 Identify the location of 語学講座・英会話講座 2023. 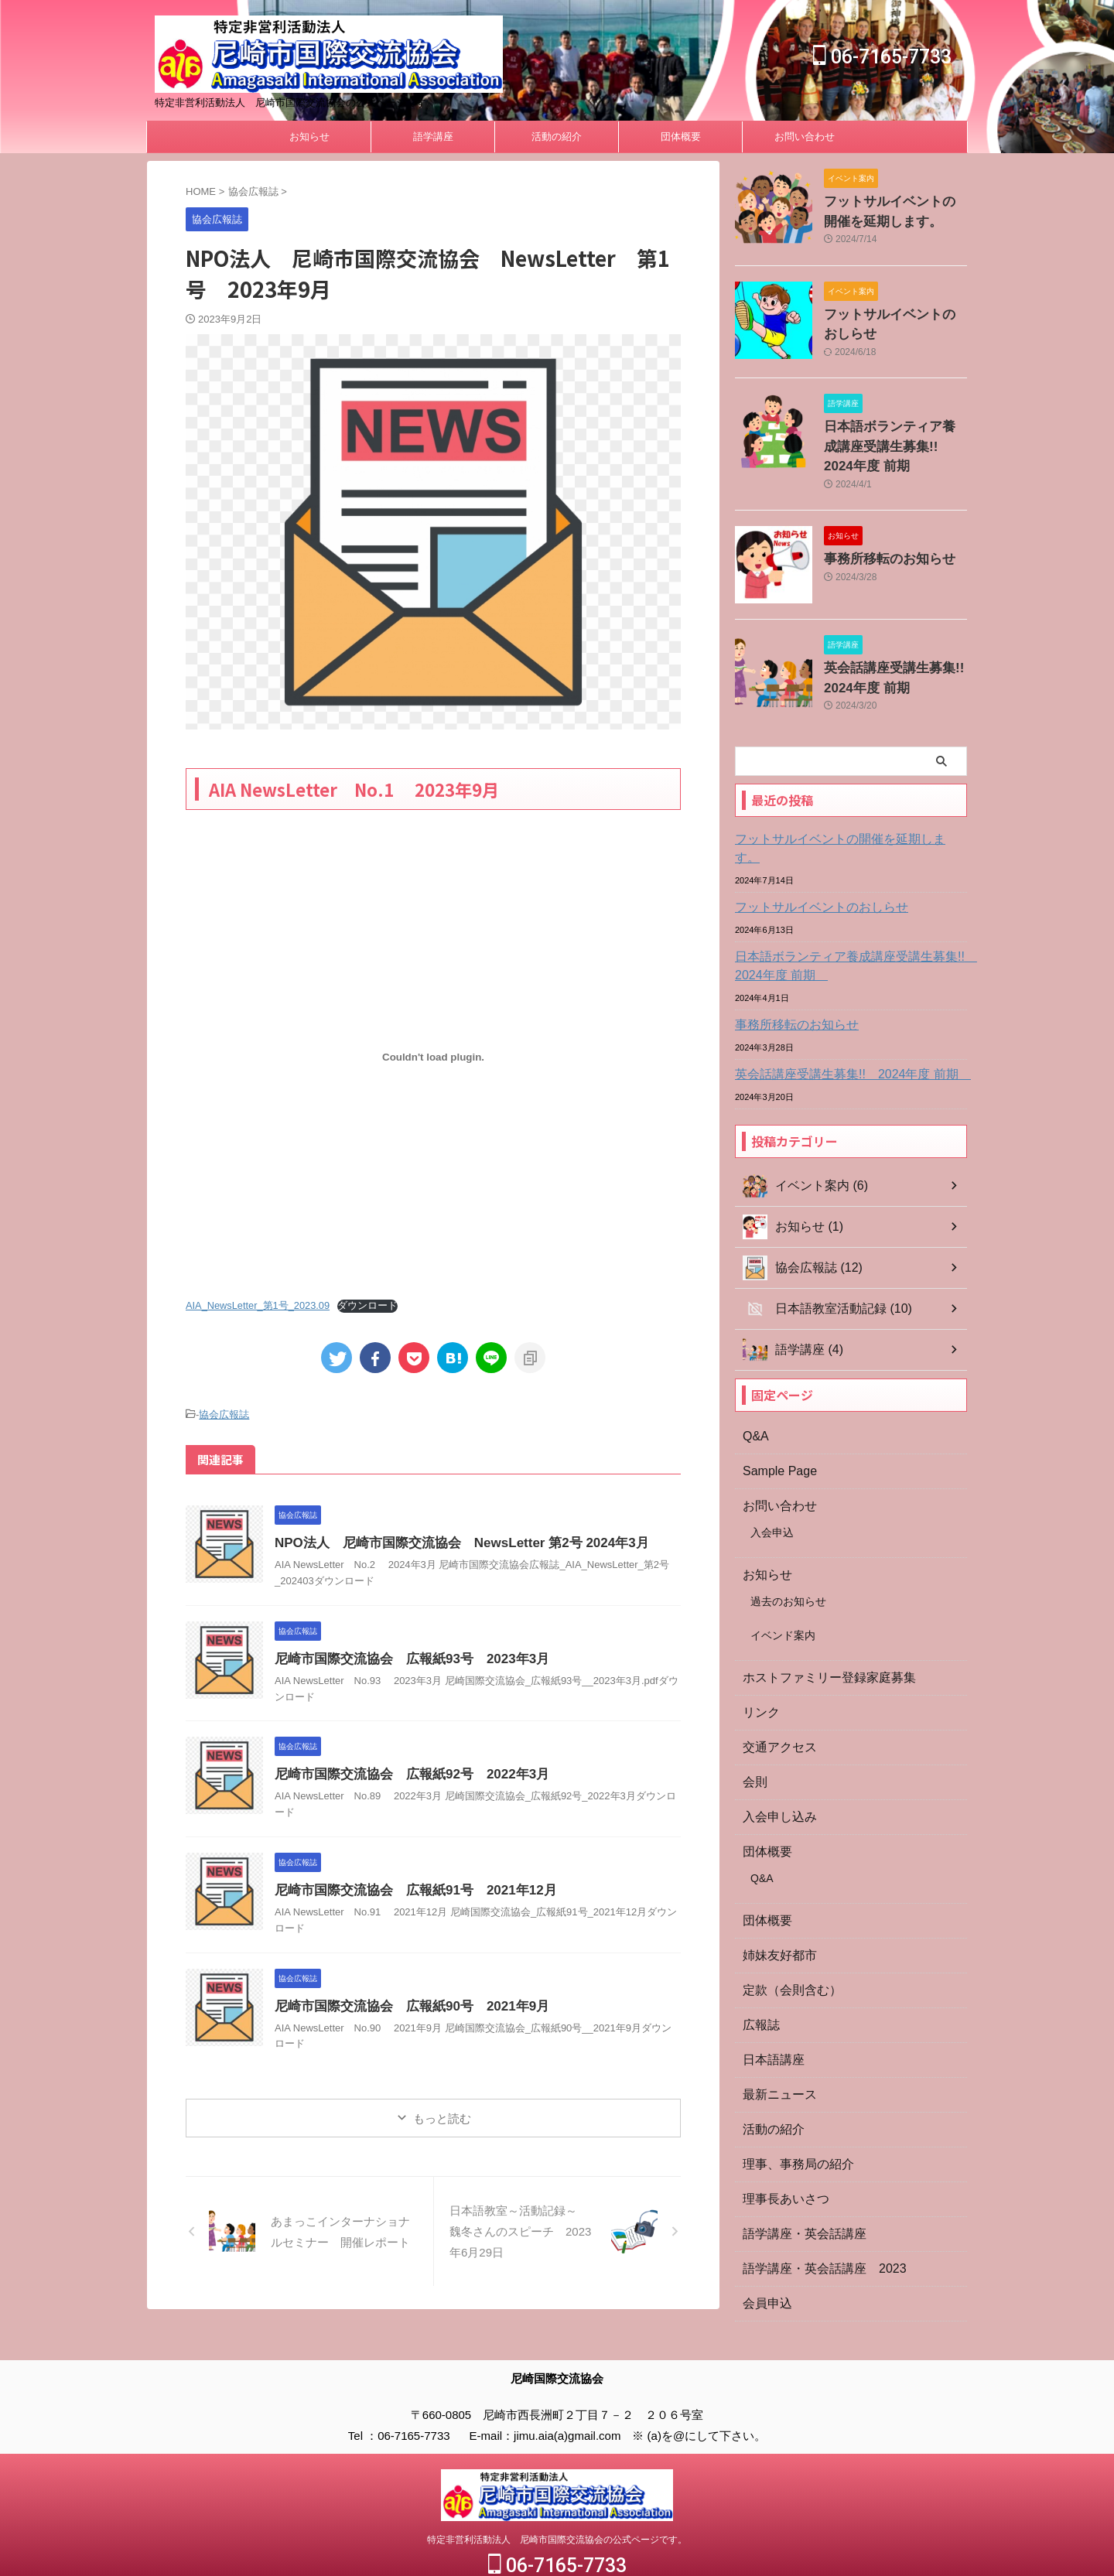
(814, 2218).